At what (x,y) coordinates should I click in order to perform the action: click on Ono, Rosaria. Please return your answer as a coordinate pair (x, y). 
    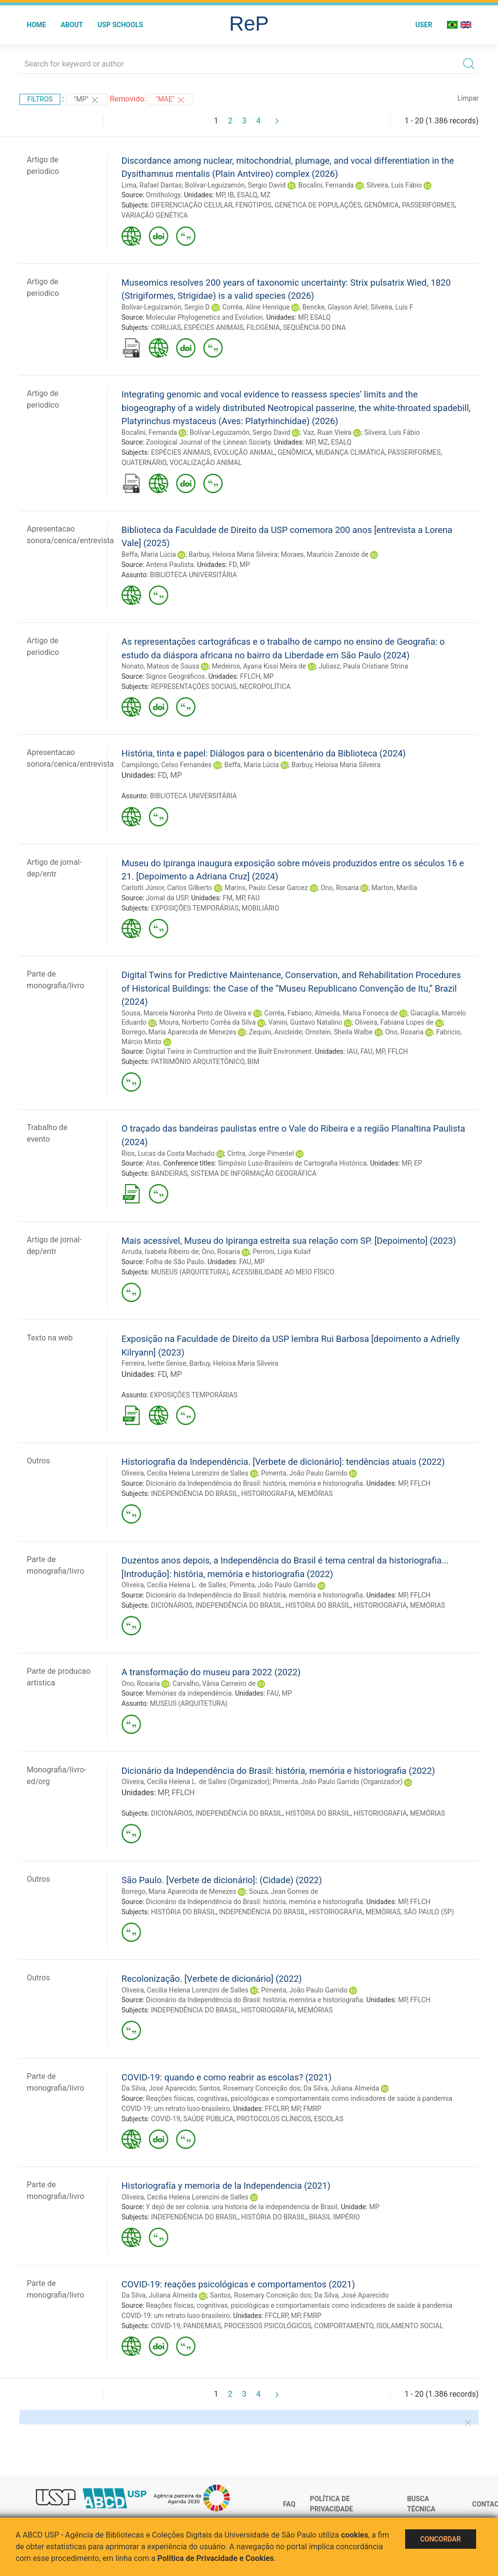
    Looking at the image, I should click on (339, 888).